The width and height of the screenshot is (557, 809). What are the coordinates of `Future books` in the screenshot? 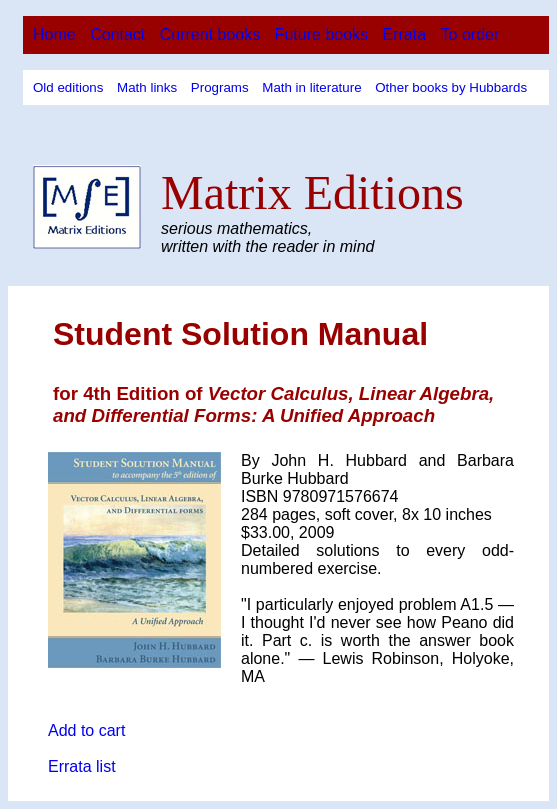 It's located at (321, 34).